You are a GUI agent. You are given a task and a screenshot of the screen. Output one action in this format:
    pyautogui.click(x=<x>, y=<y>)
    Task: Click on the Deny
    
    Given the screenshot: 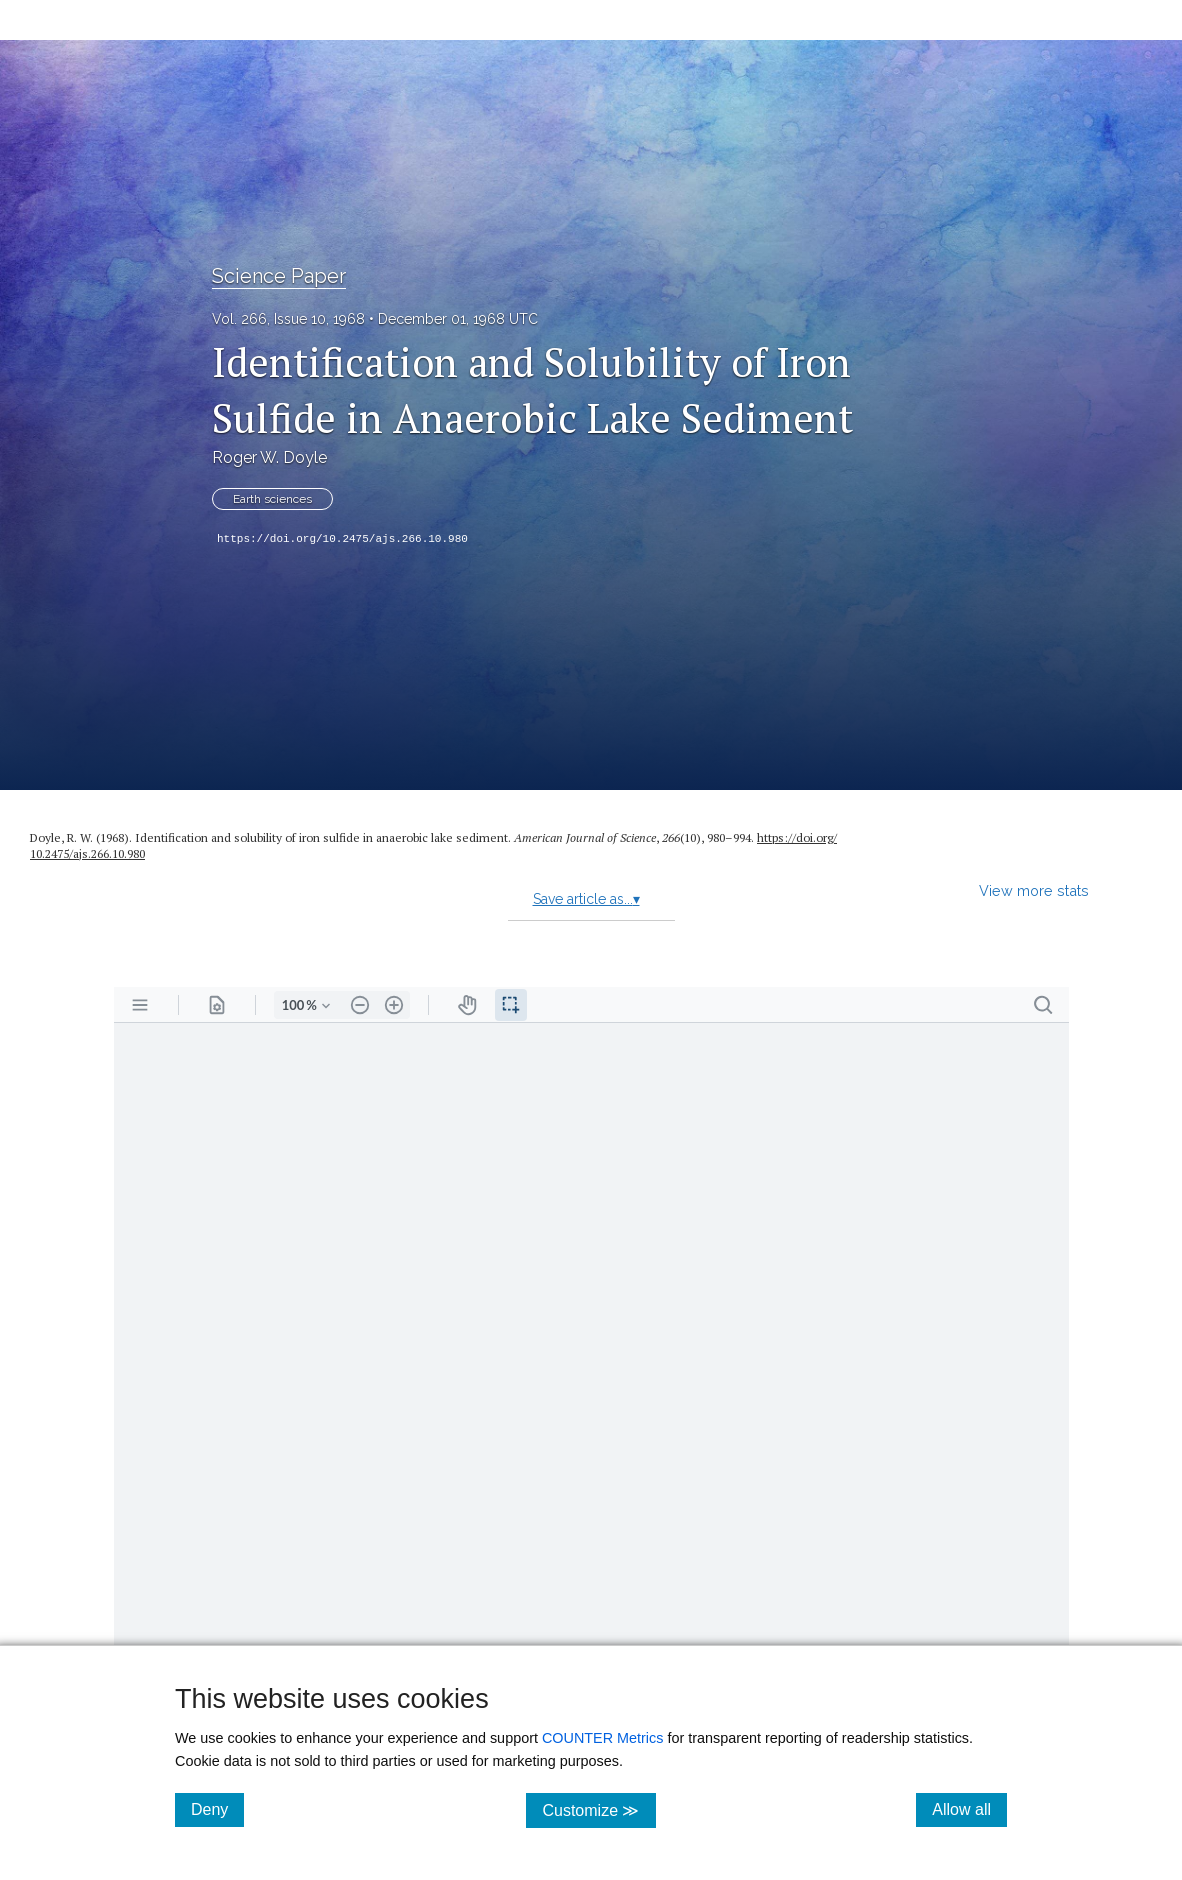 What is the action you would take?
    pyautogui.click(x=217, y=1809)
    